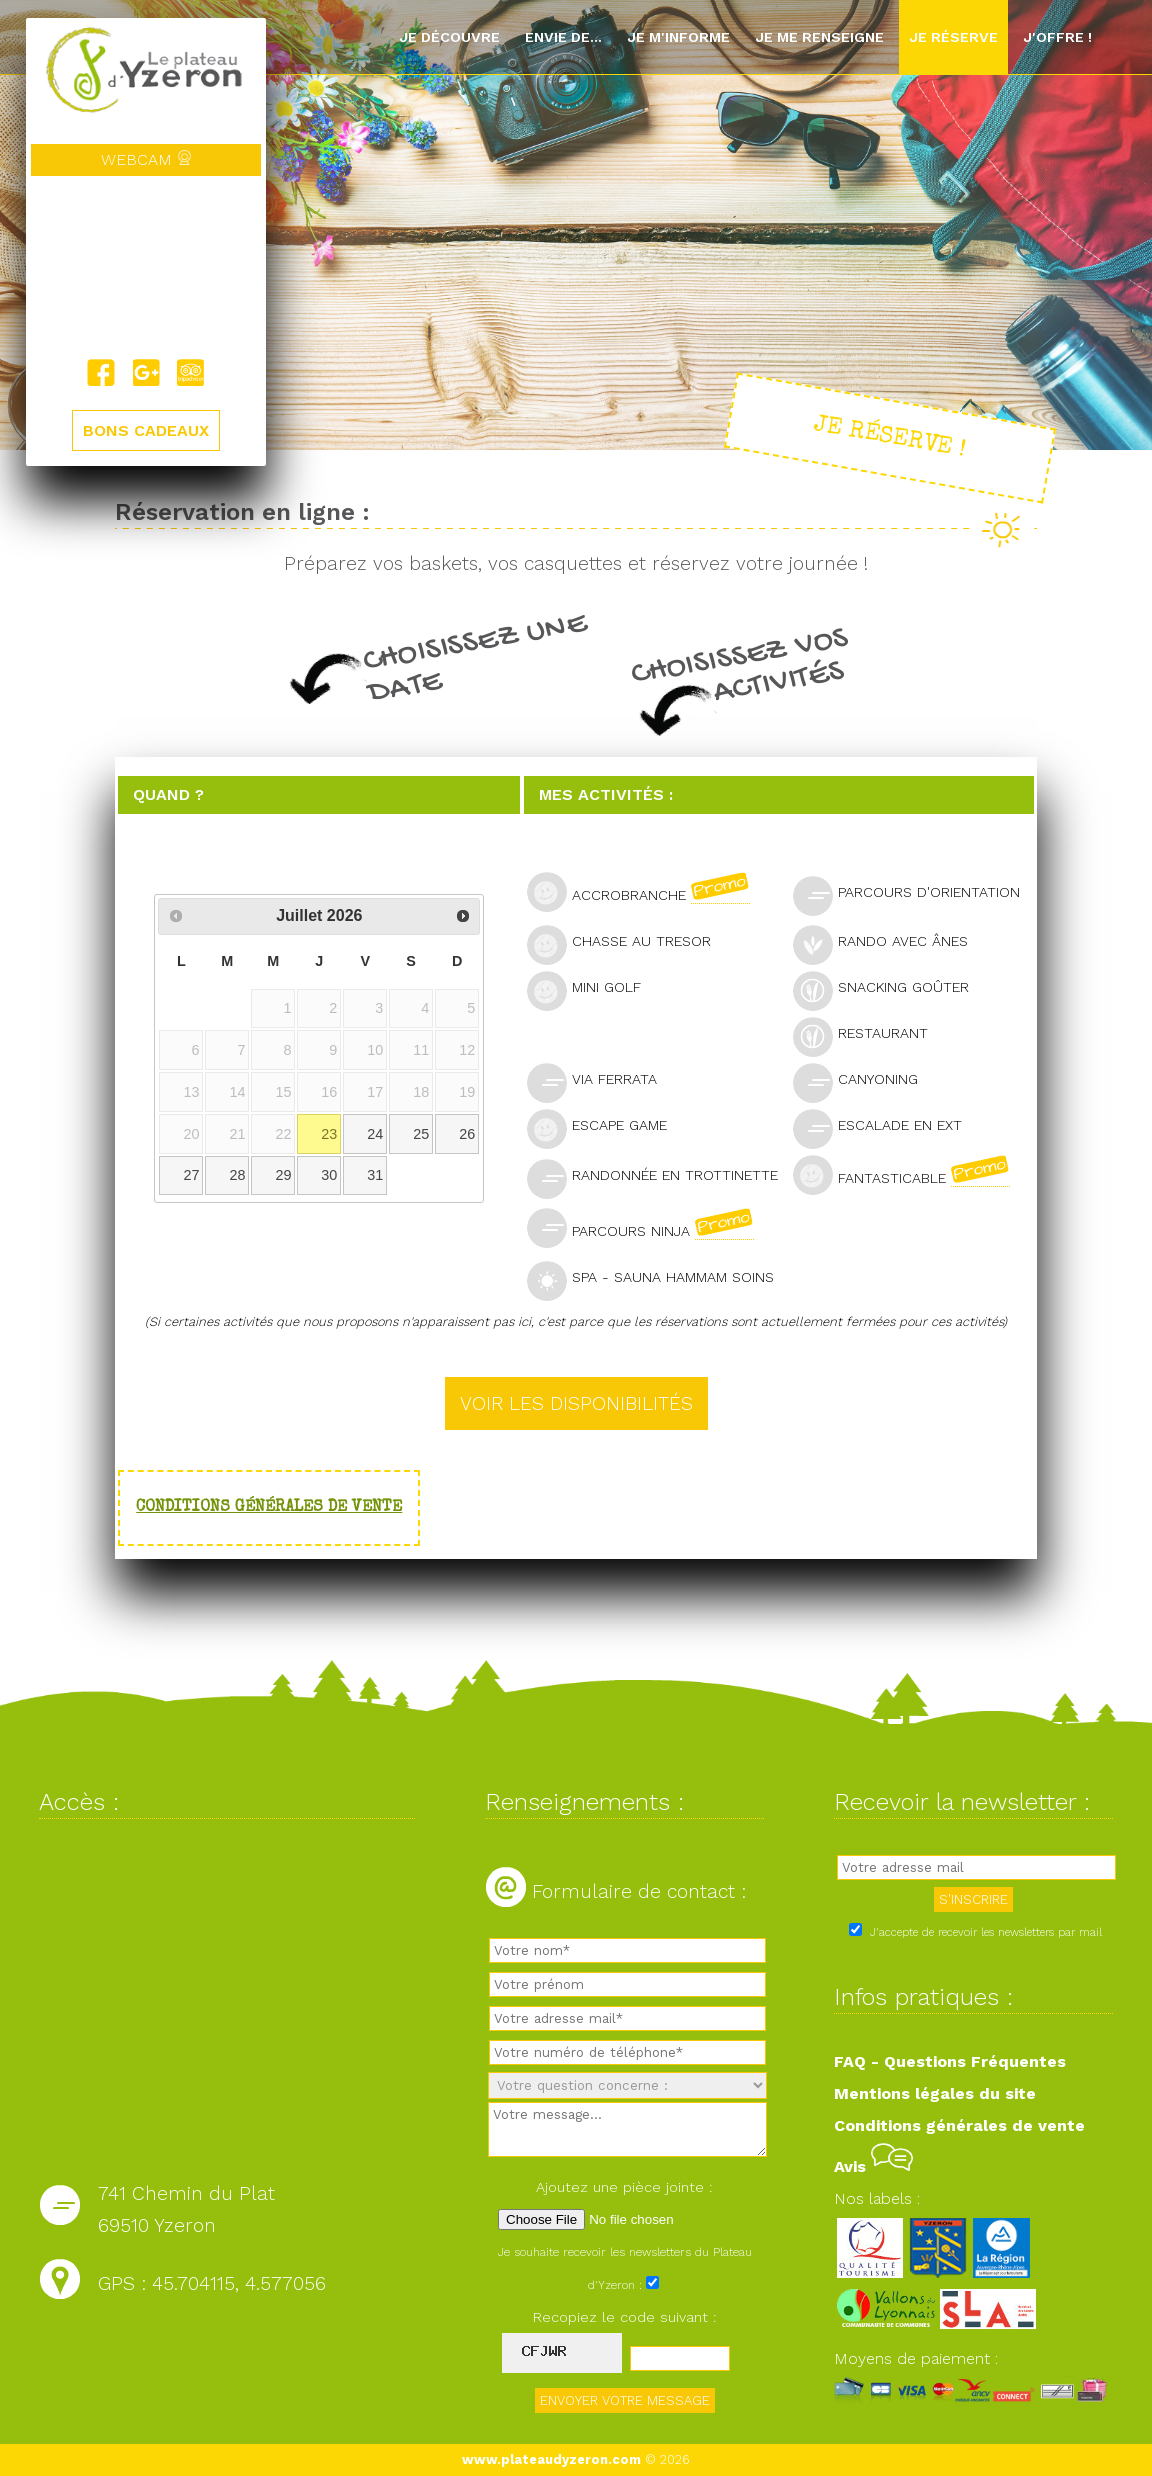  Describe the element at coordinates (886, 1127) in the screenshot. I see `Escalade en ext` at that location.